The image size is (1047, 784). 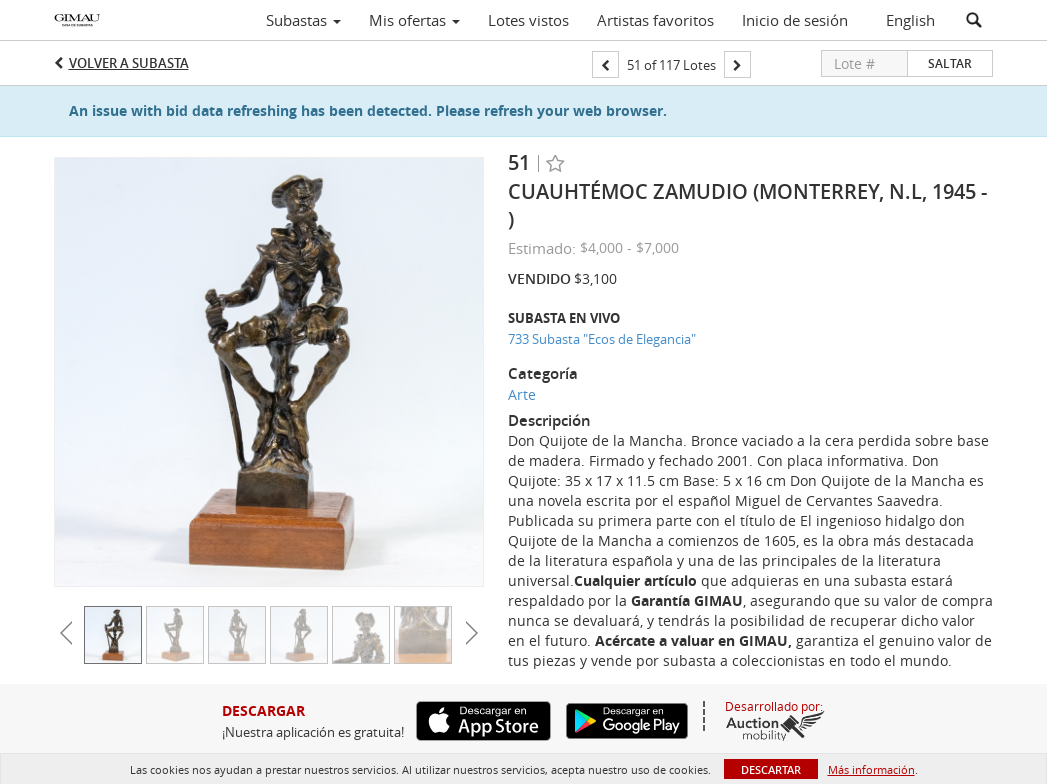 I want to click on 733 Subasta "Ecos de Elegancia", so click(x=602, y=339).